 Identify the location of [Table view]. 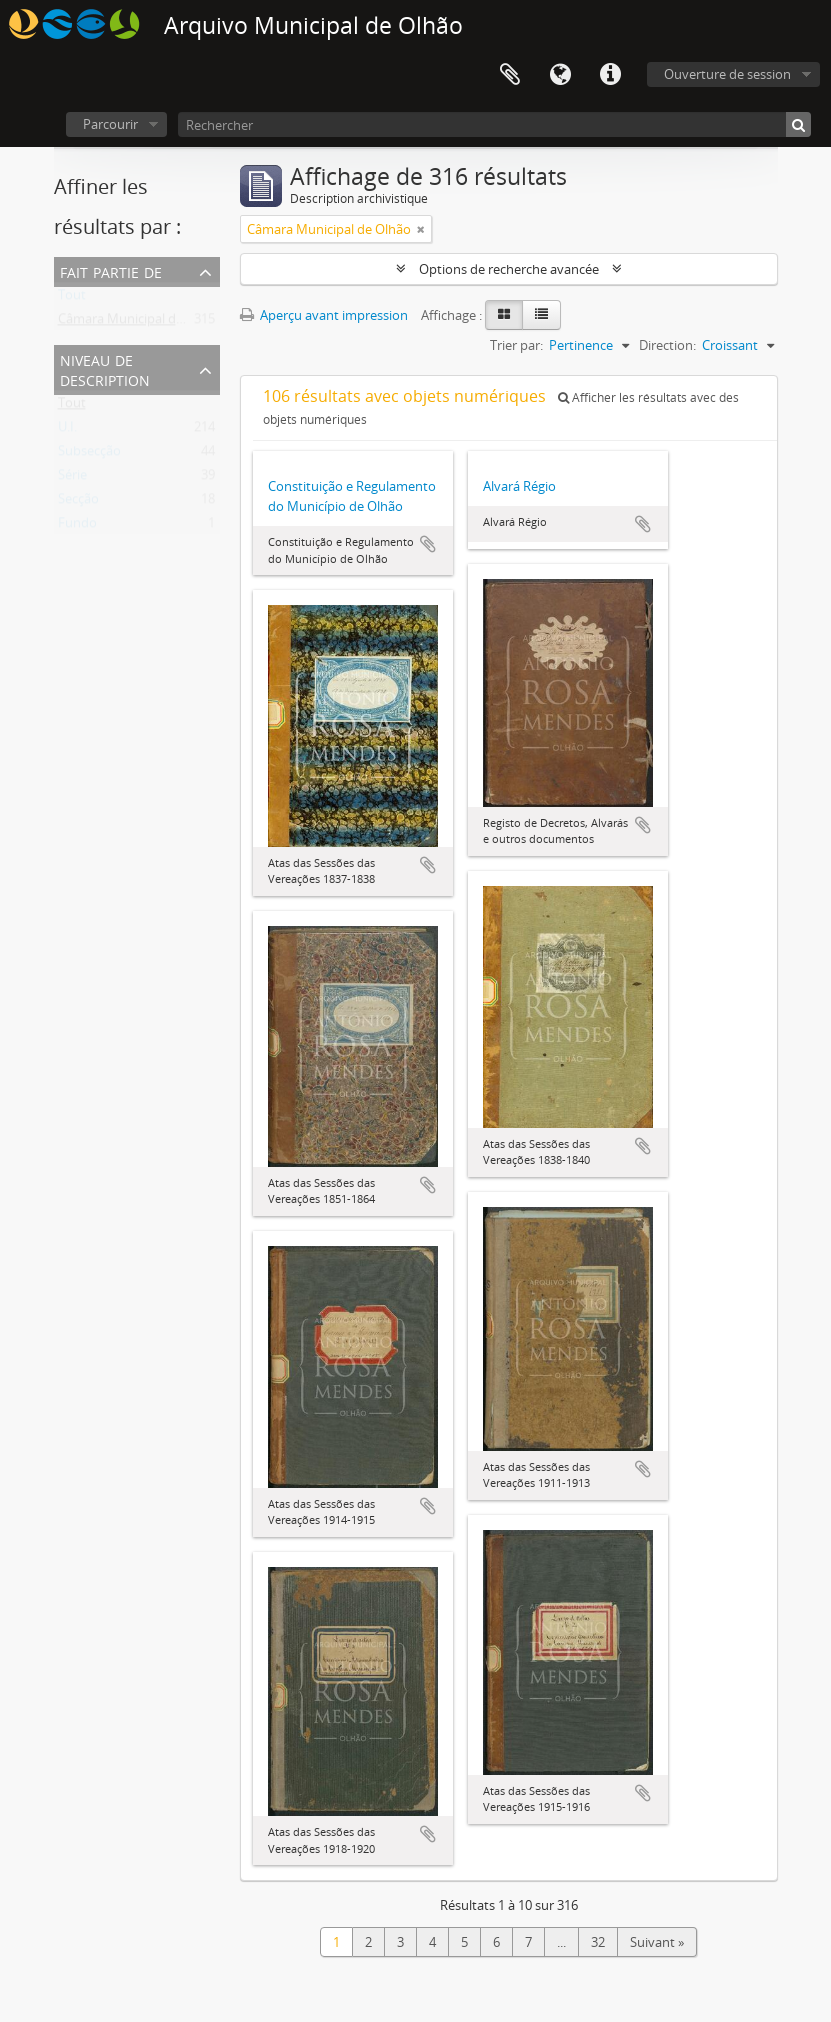
(541, 315).